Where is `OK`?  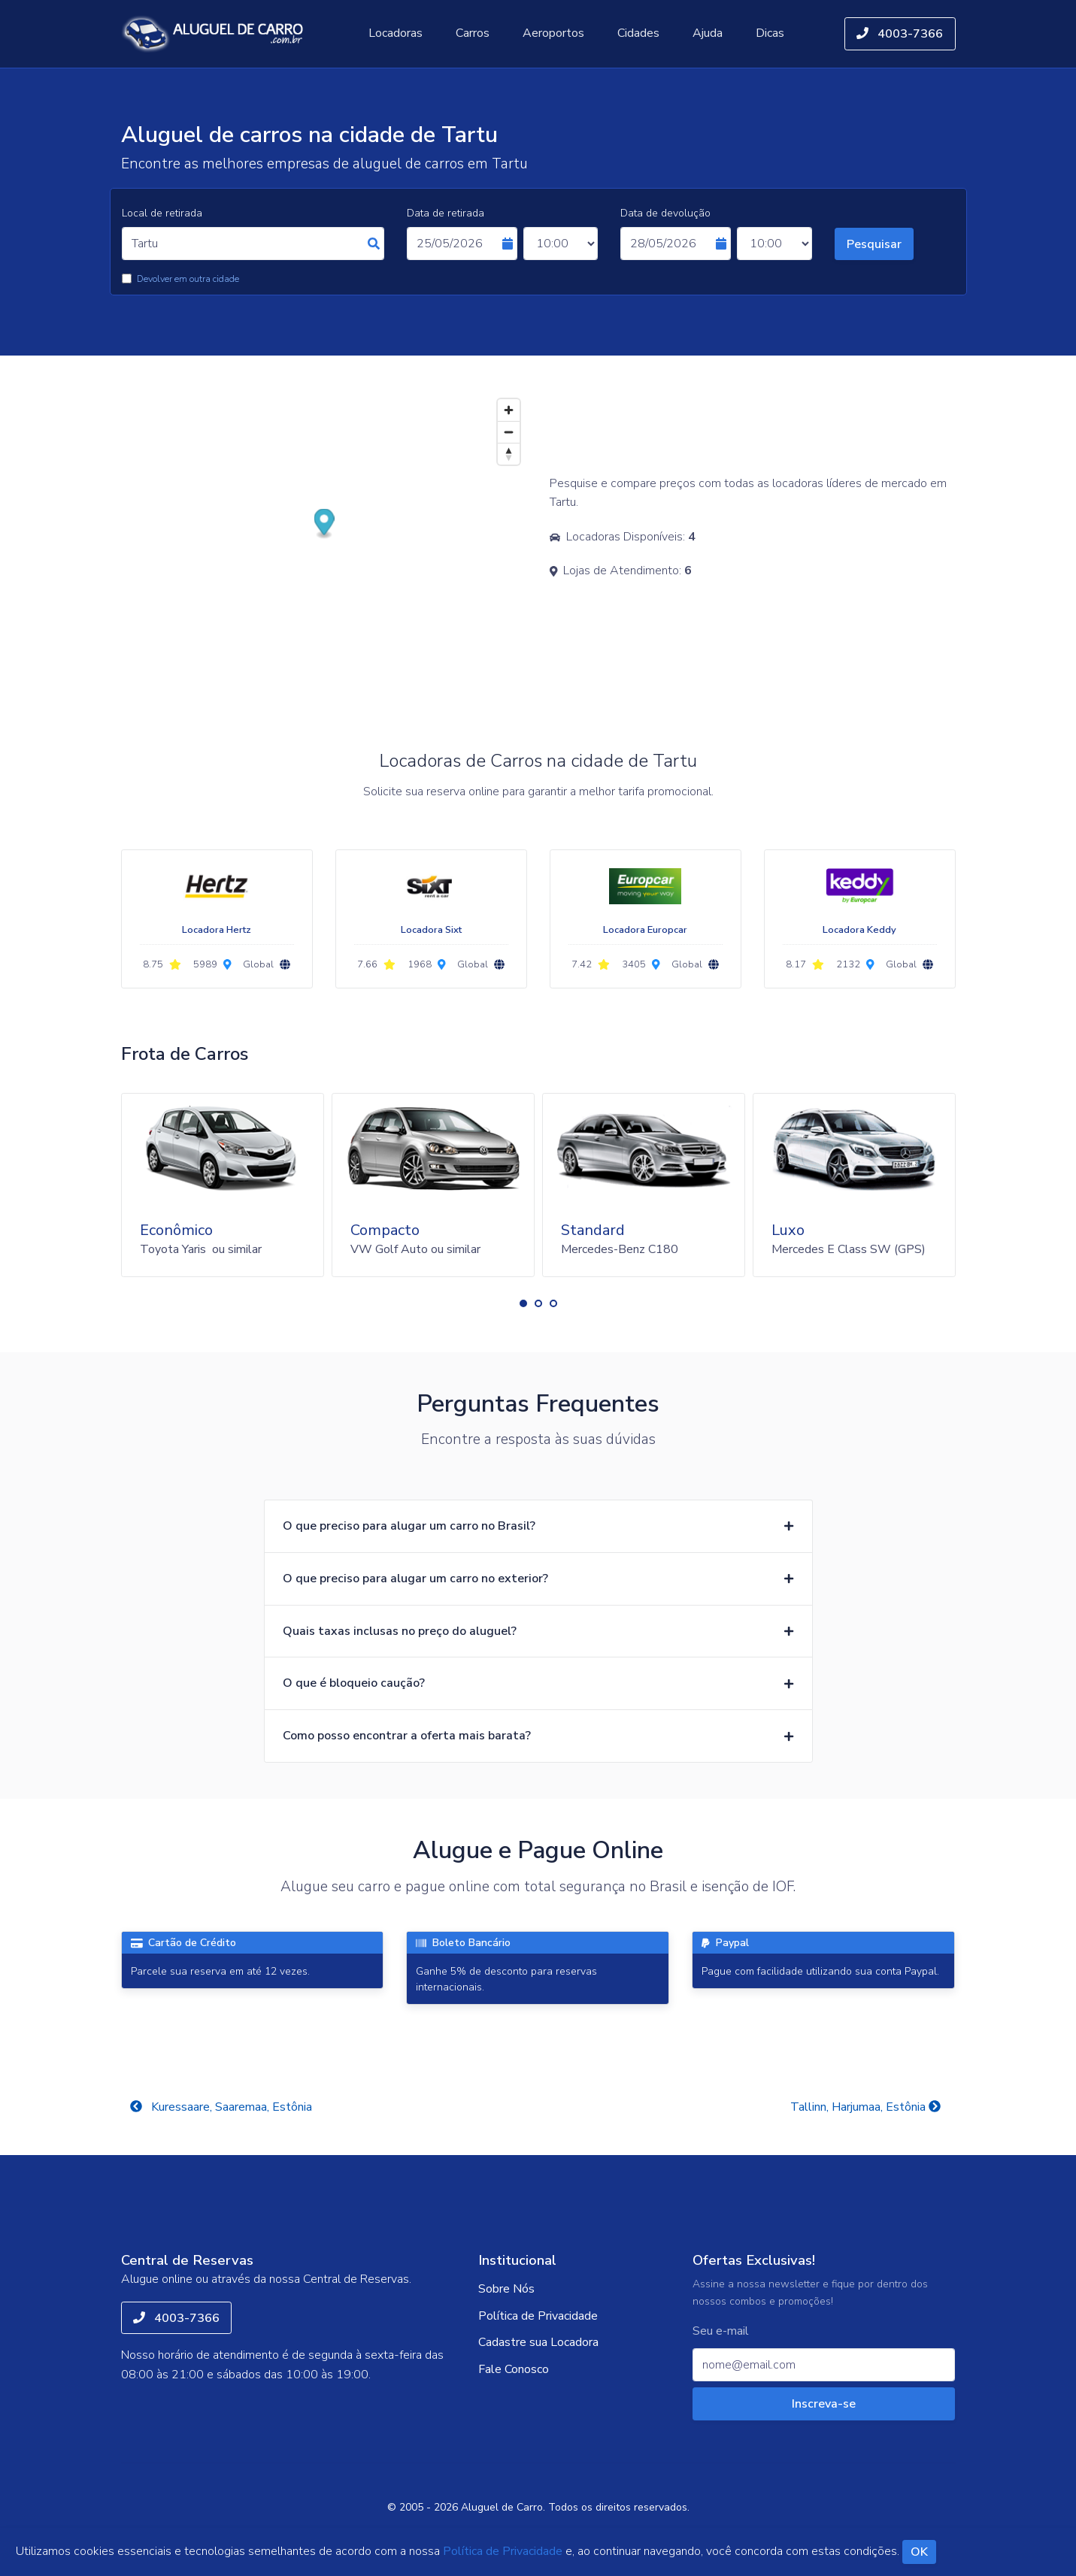
OK is located at coordinates (919, 2552).